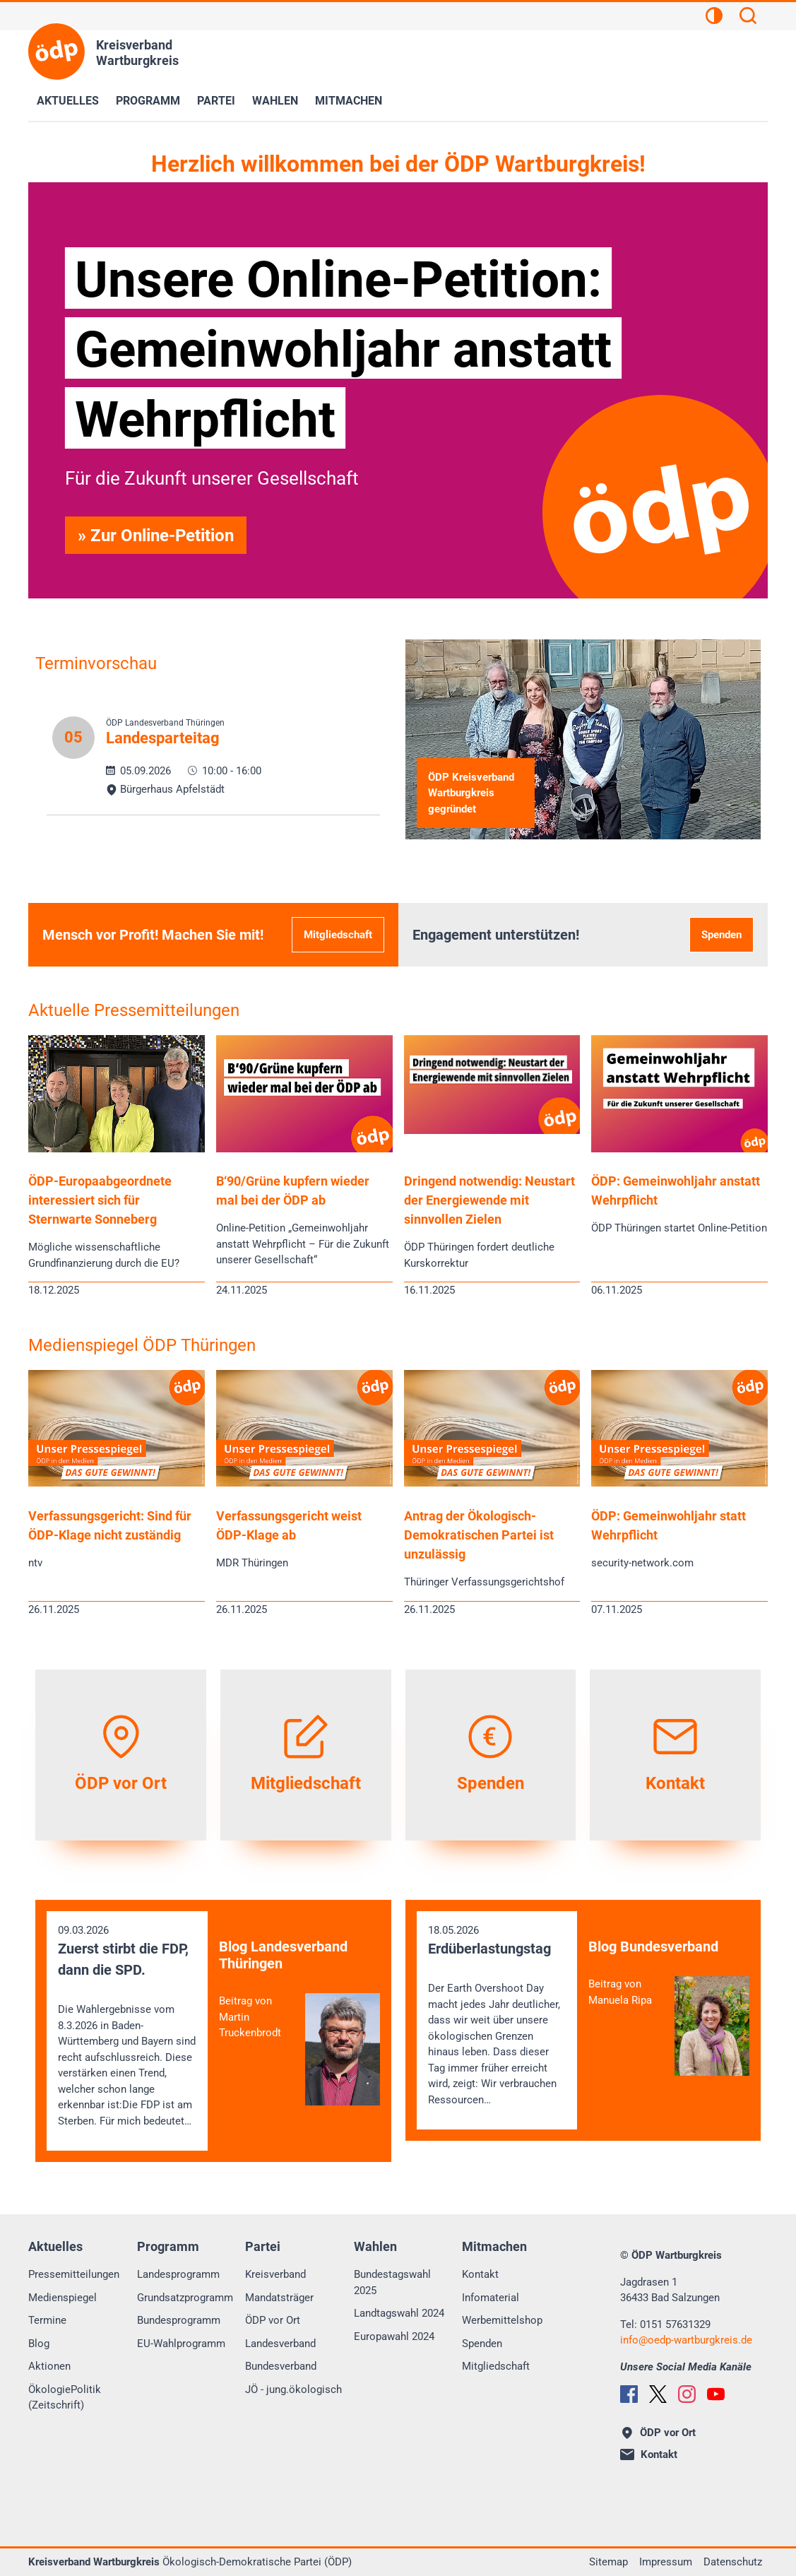  I want to click on ÖDP vor Ort, so click(272, 2320).